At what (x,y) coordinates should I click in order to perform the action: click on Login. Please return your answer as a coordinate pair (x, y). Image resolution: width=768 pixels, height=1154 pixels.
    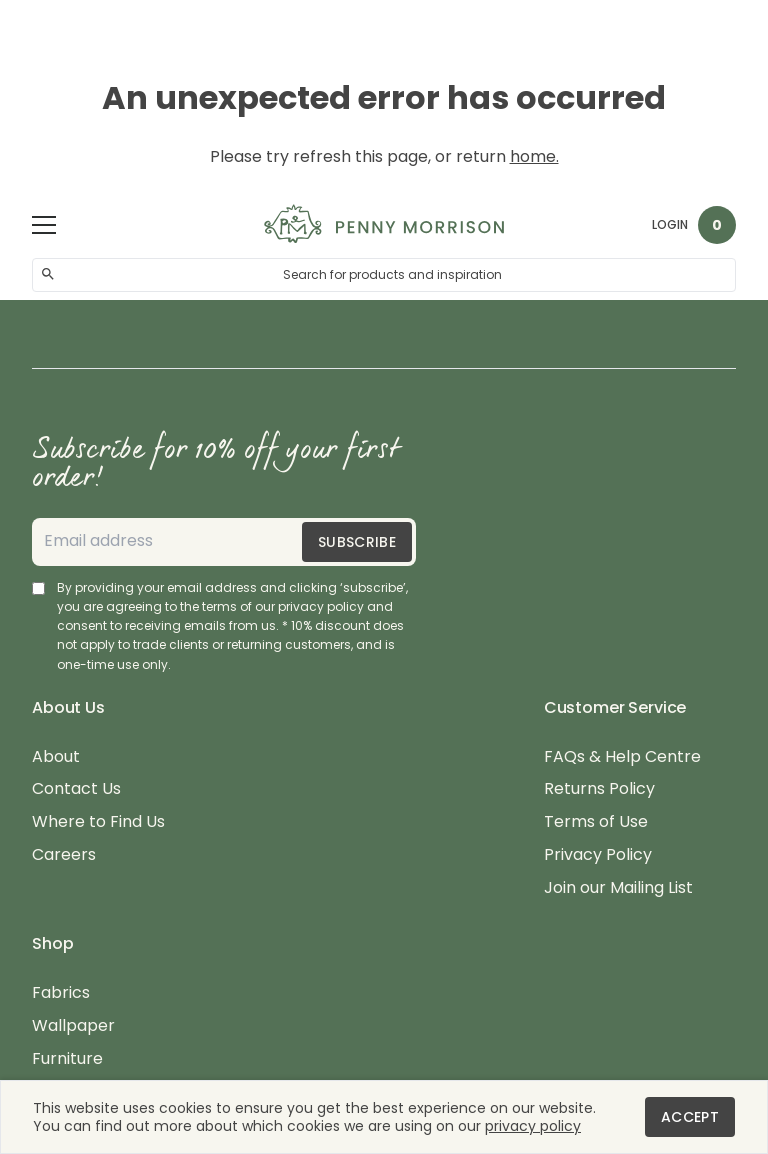
    Looking at the image, I should click on (670, 224).